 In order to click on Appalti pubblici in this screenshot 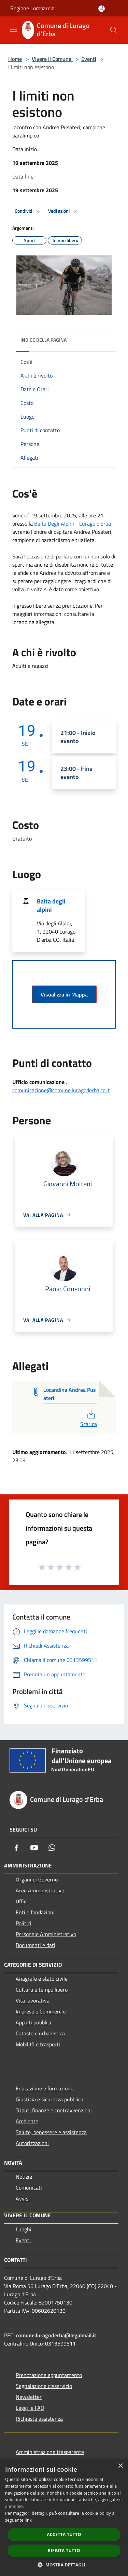, I will do `click(33, 2022)`.